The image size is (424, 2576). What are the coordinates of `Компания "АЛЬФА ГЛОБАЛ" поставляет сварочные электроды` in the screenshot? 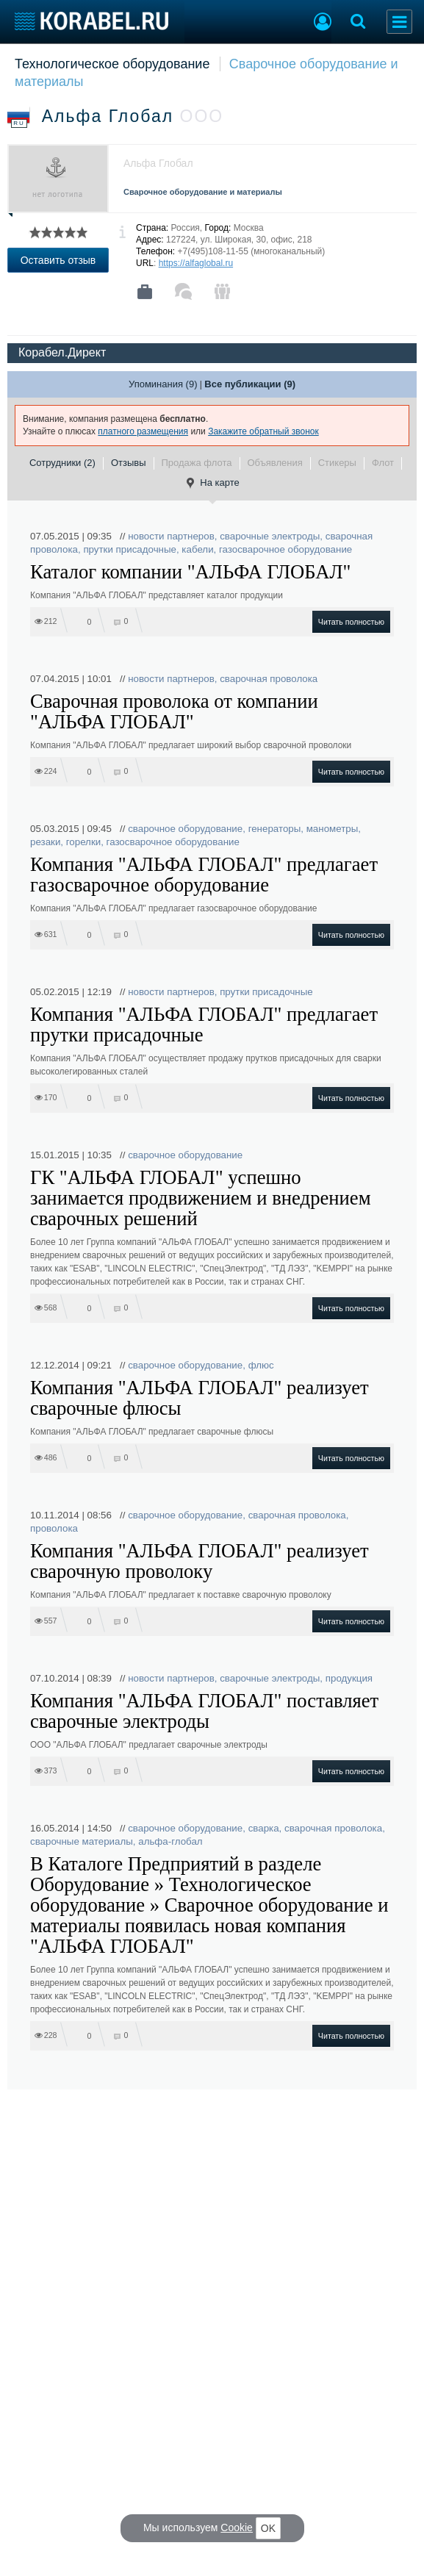 It's located at (204, 1711).